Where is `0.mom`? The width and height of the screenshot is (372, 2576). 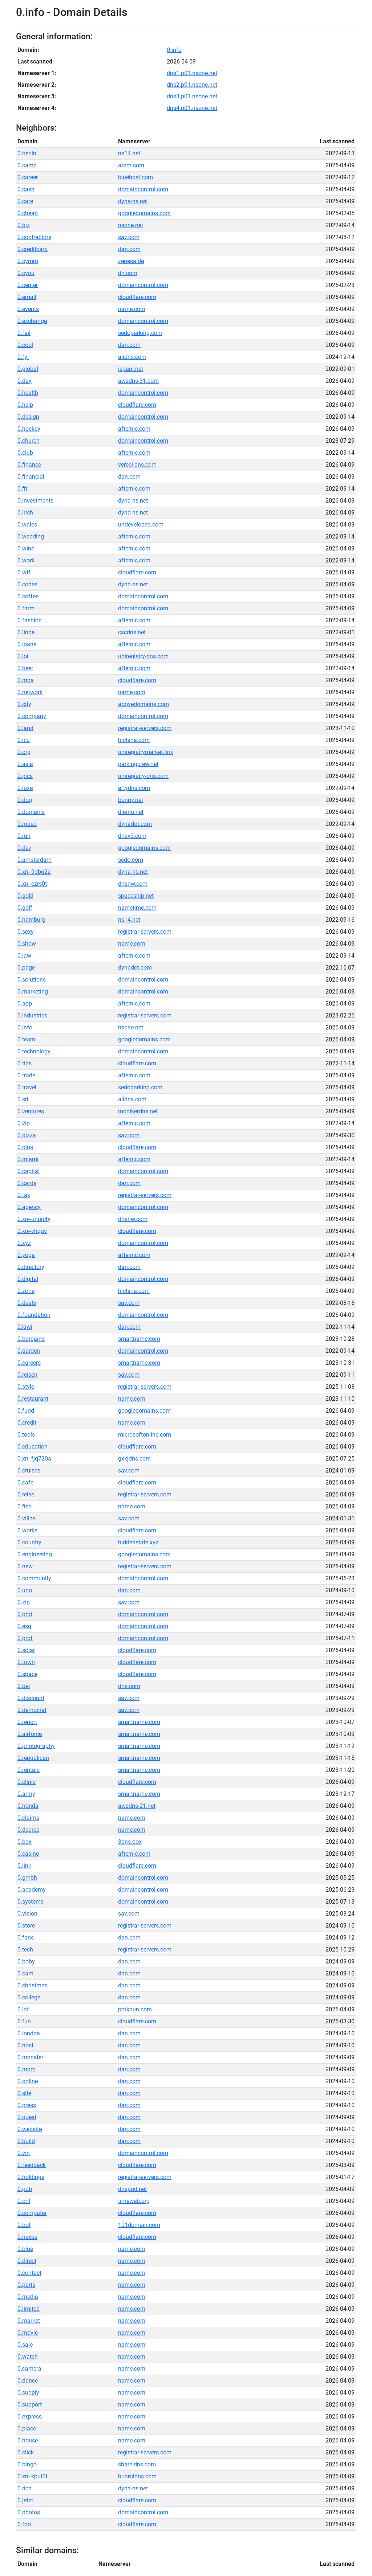 0.mom is located at coordinates (26, 2069).